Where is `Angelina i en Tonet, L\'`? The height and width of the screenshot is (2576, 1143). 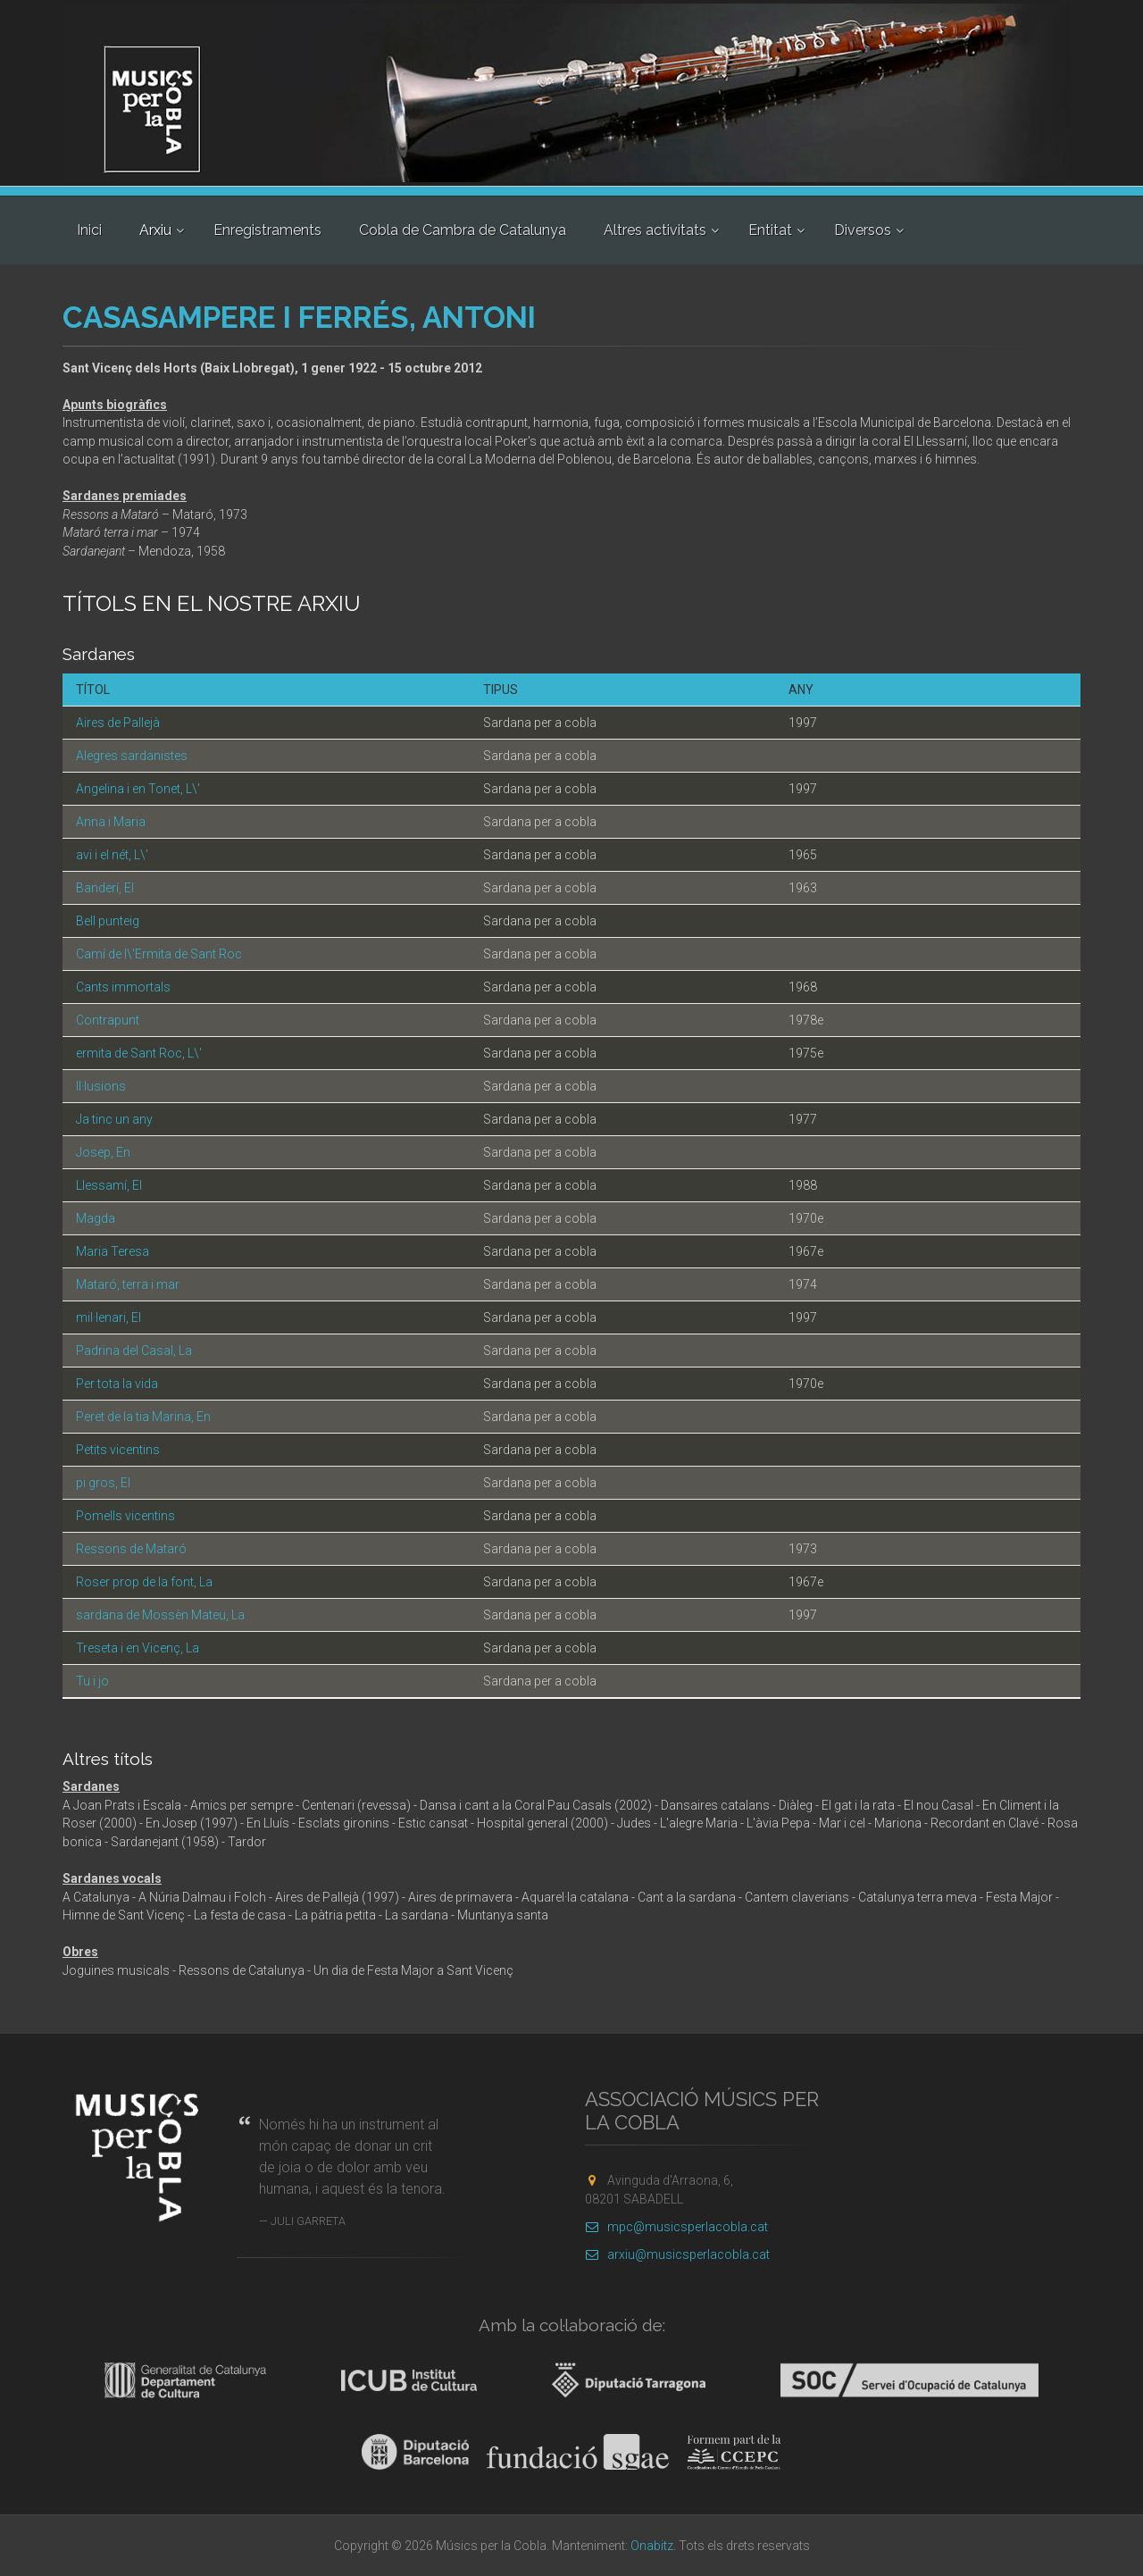 Angelina i en Tonet, L\' is located at coordinates (138, 789).